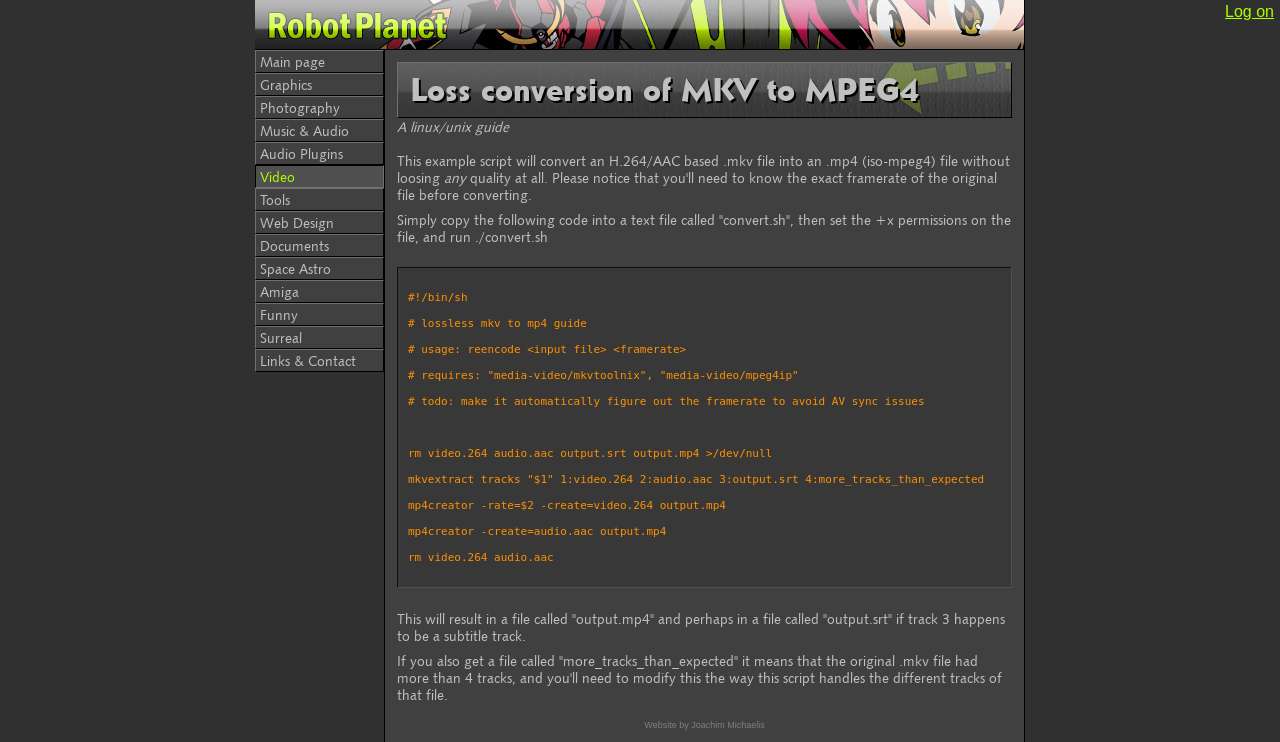 The height and width of the screenshot is (742, 1280). Describe the element at coordinates (292, 61) in the screenshot. I see `Main page` at that location.